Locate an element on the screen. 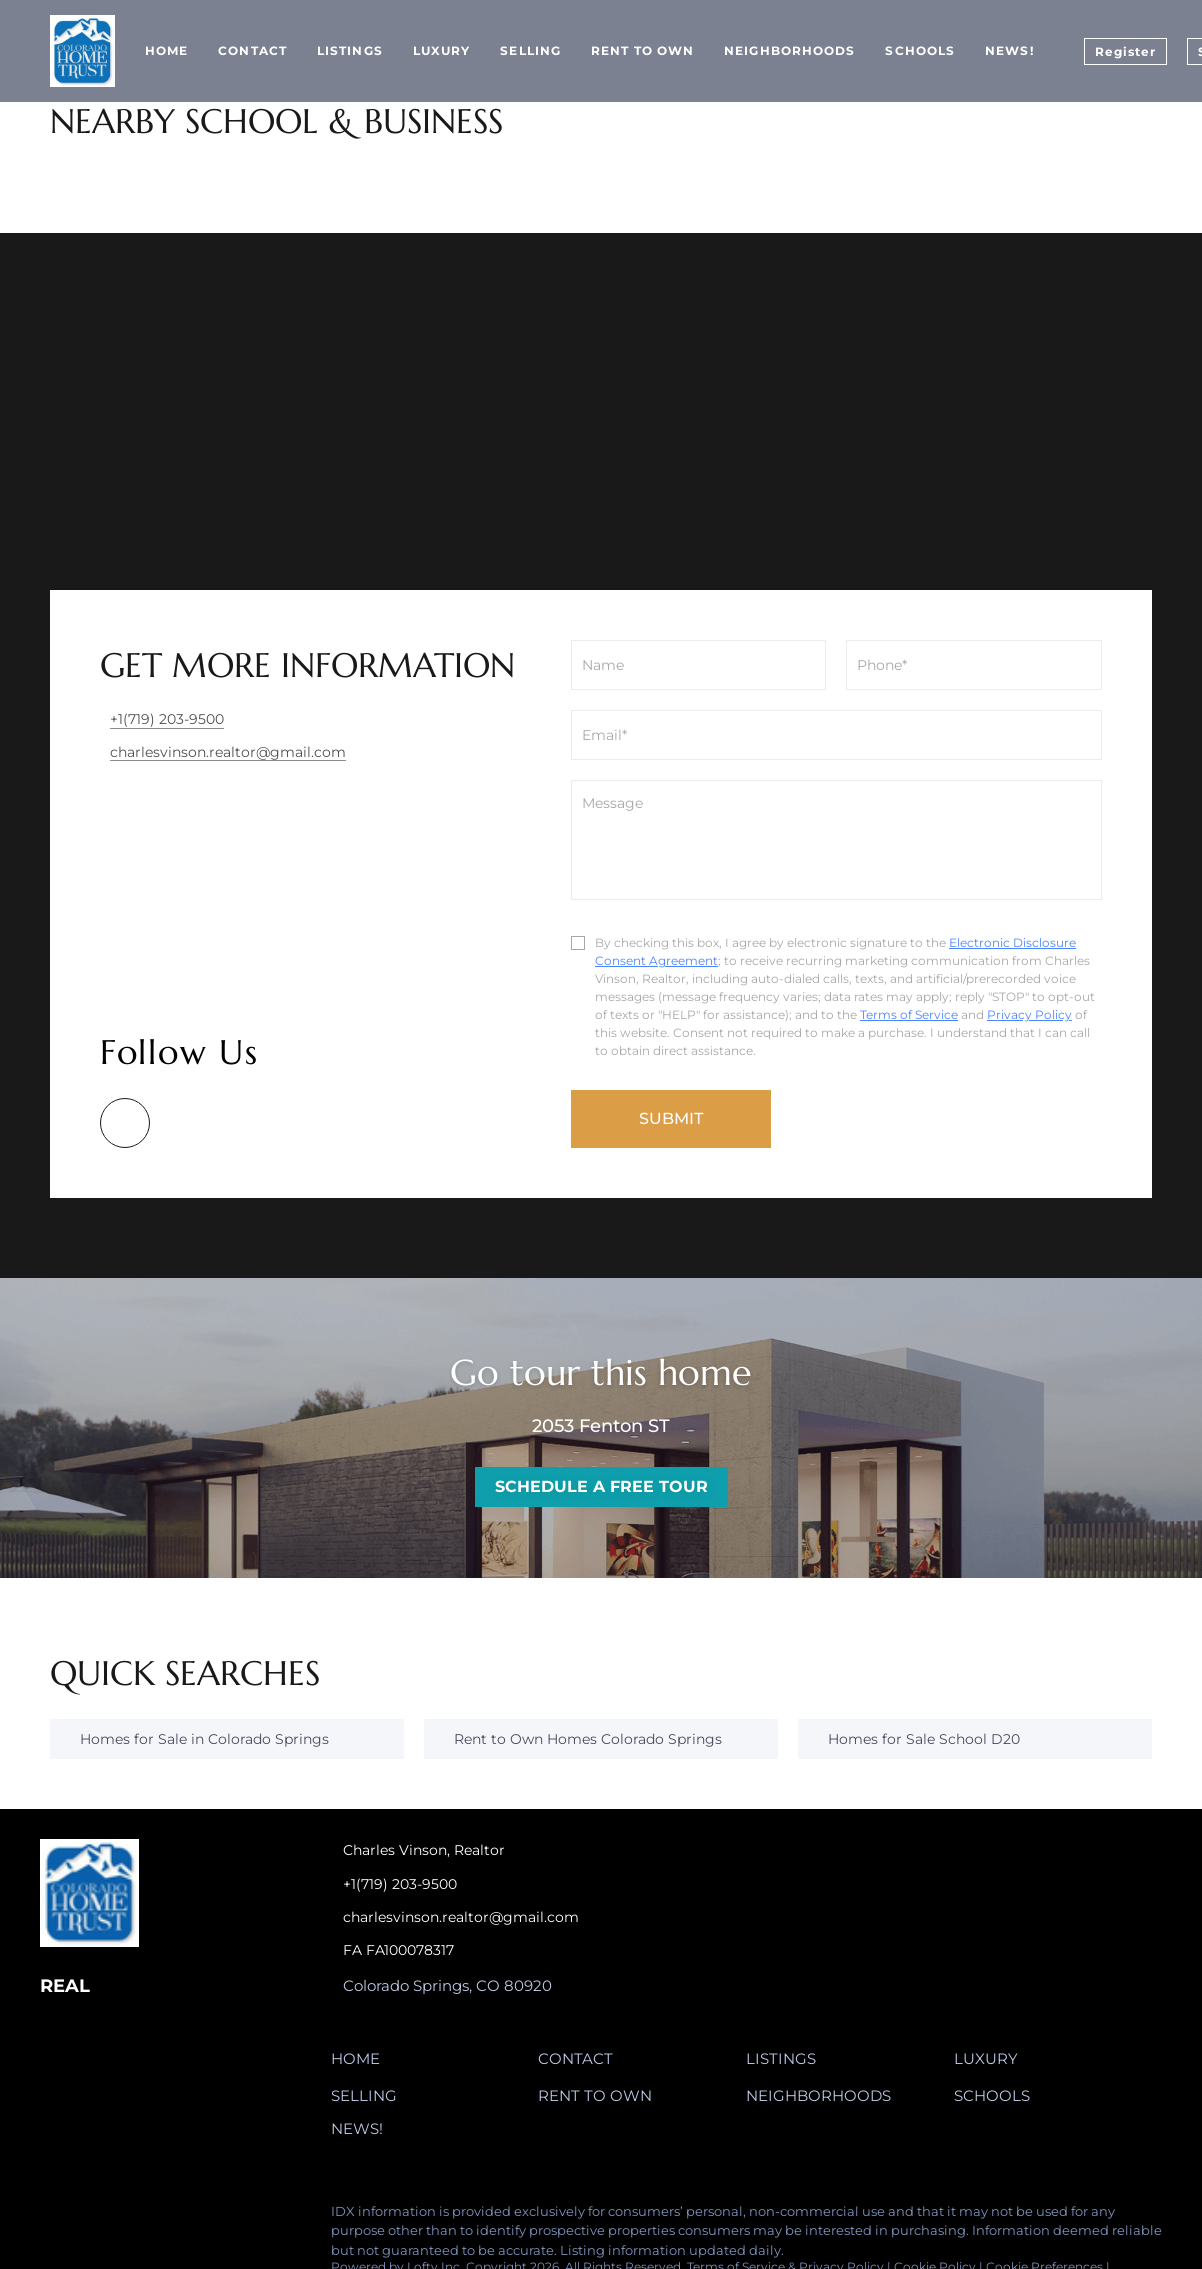  [google+] is located at coordinates (125, 1123).